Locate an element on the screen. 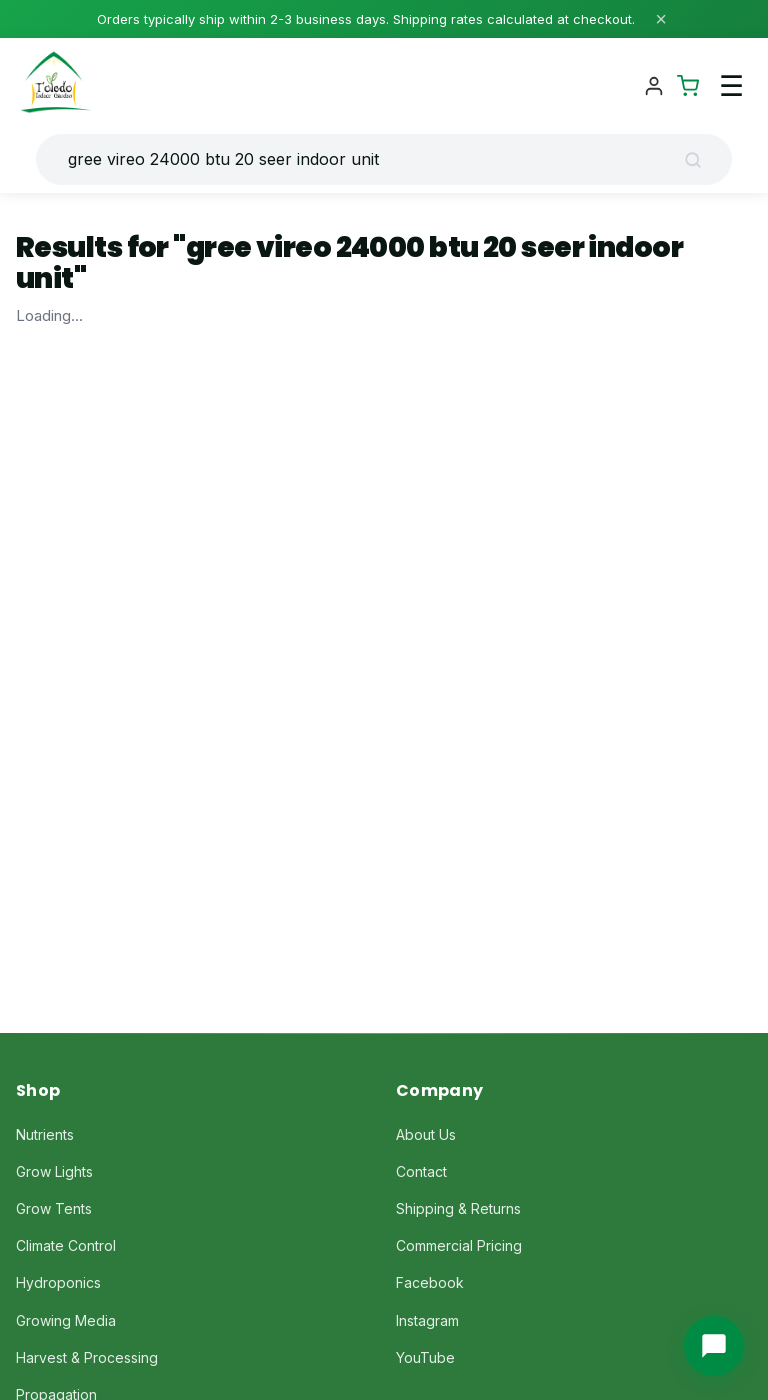  Nutrients is located at coordinates (45, 1134).